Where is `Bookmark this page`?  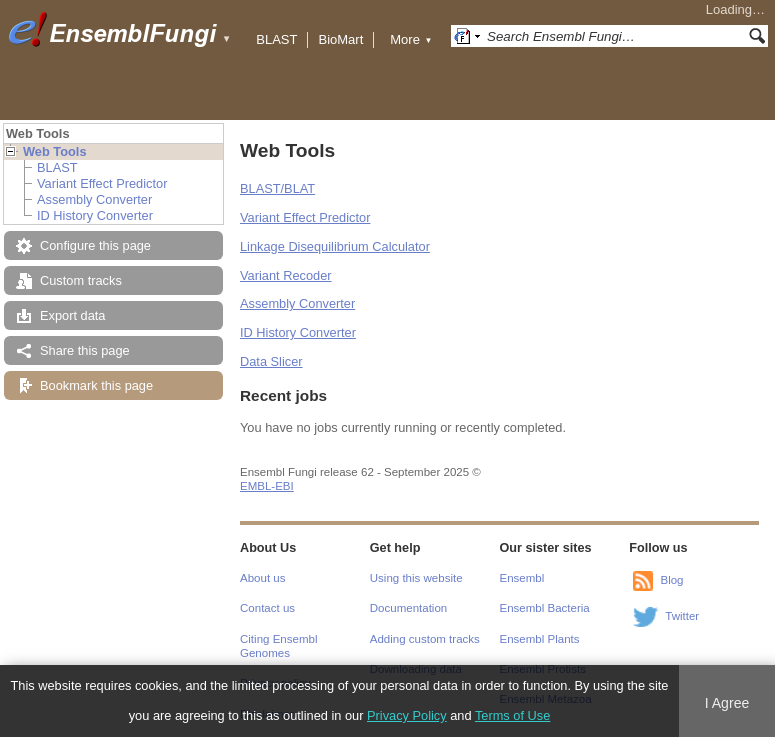 Bookmark this page is located at coordinates (96, 385).